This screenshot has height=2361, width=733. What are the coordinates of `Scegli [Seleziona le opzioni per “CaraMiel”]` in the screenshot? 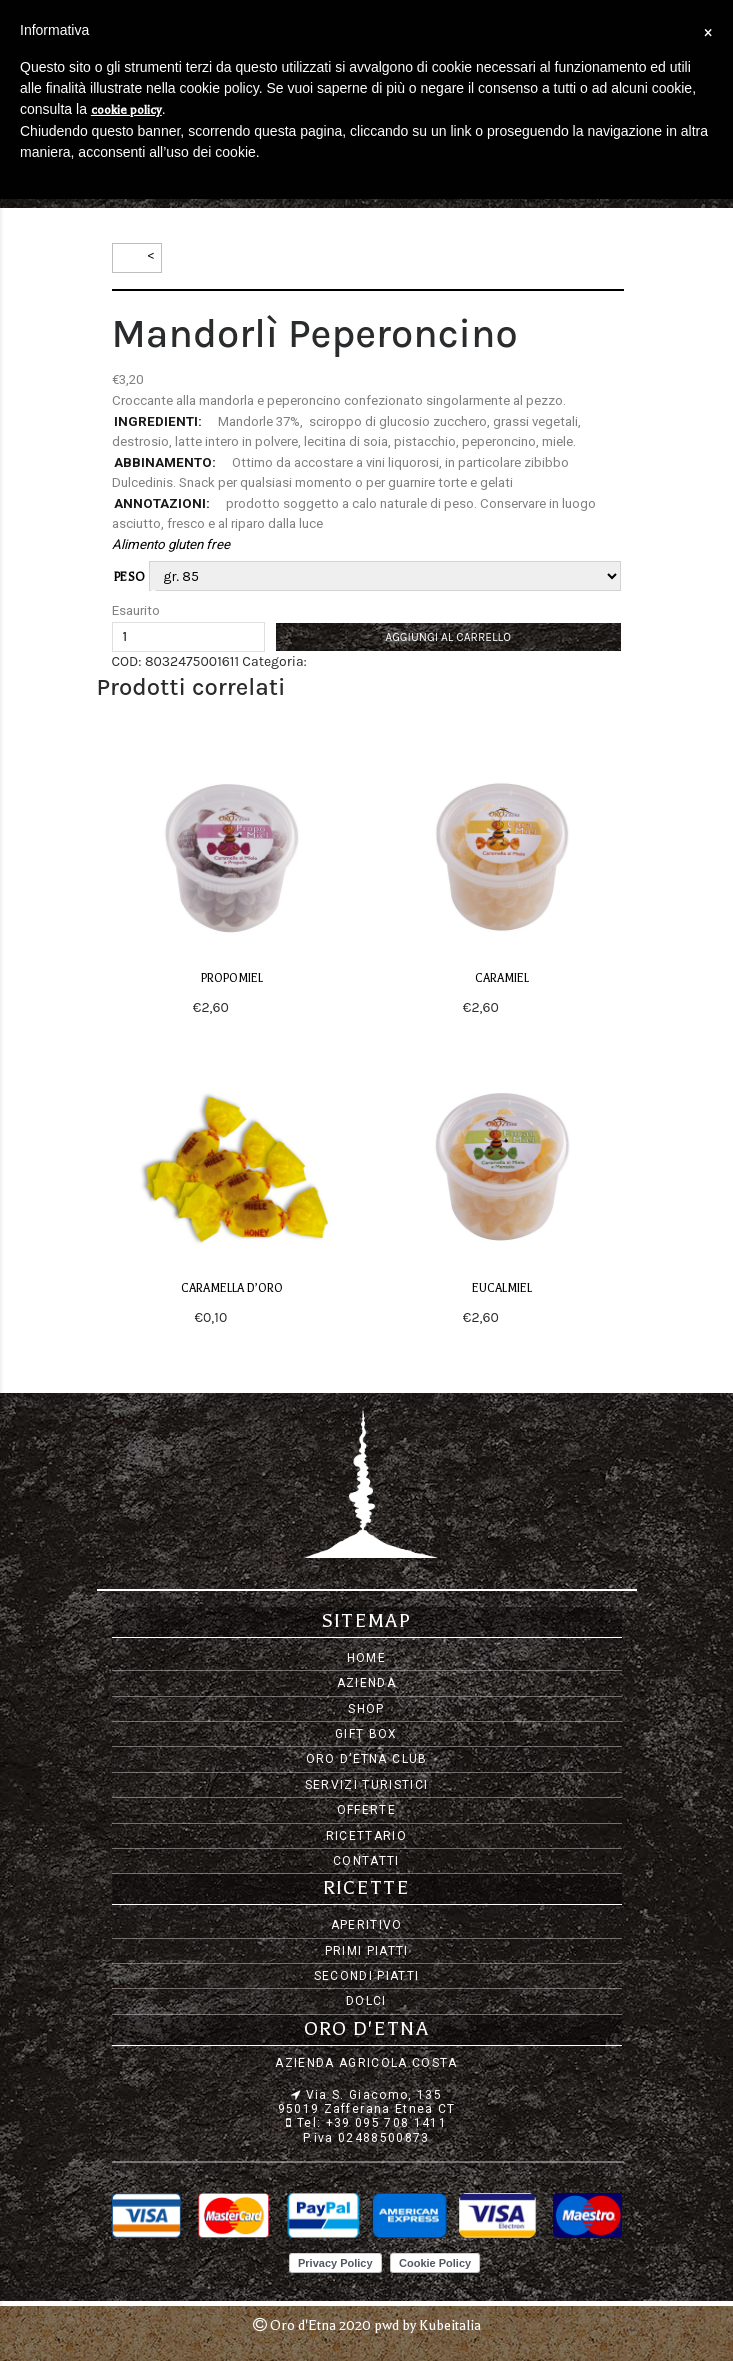 It's located at (521, 1007).